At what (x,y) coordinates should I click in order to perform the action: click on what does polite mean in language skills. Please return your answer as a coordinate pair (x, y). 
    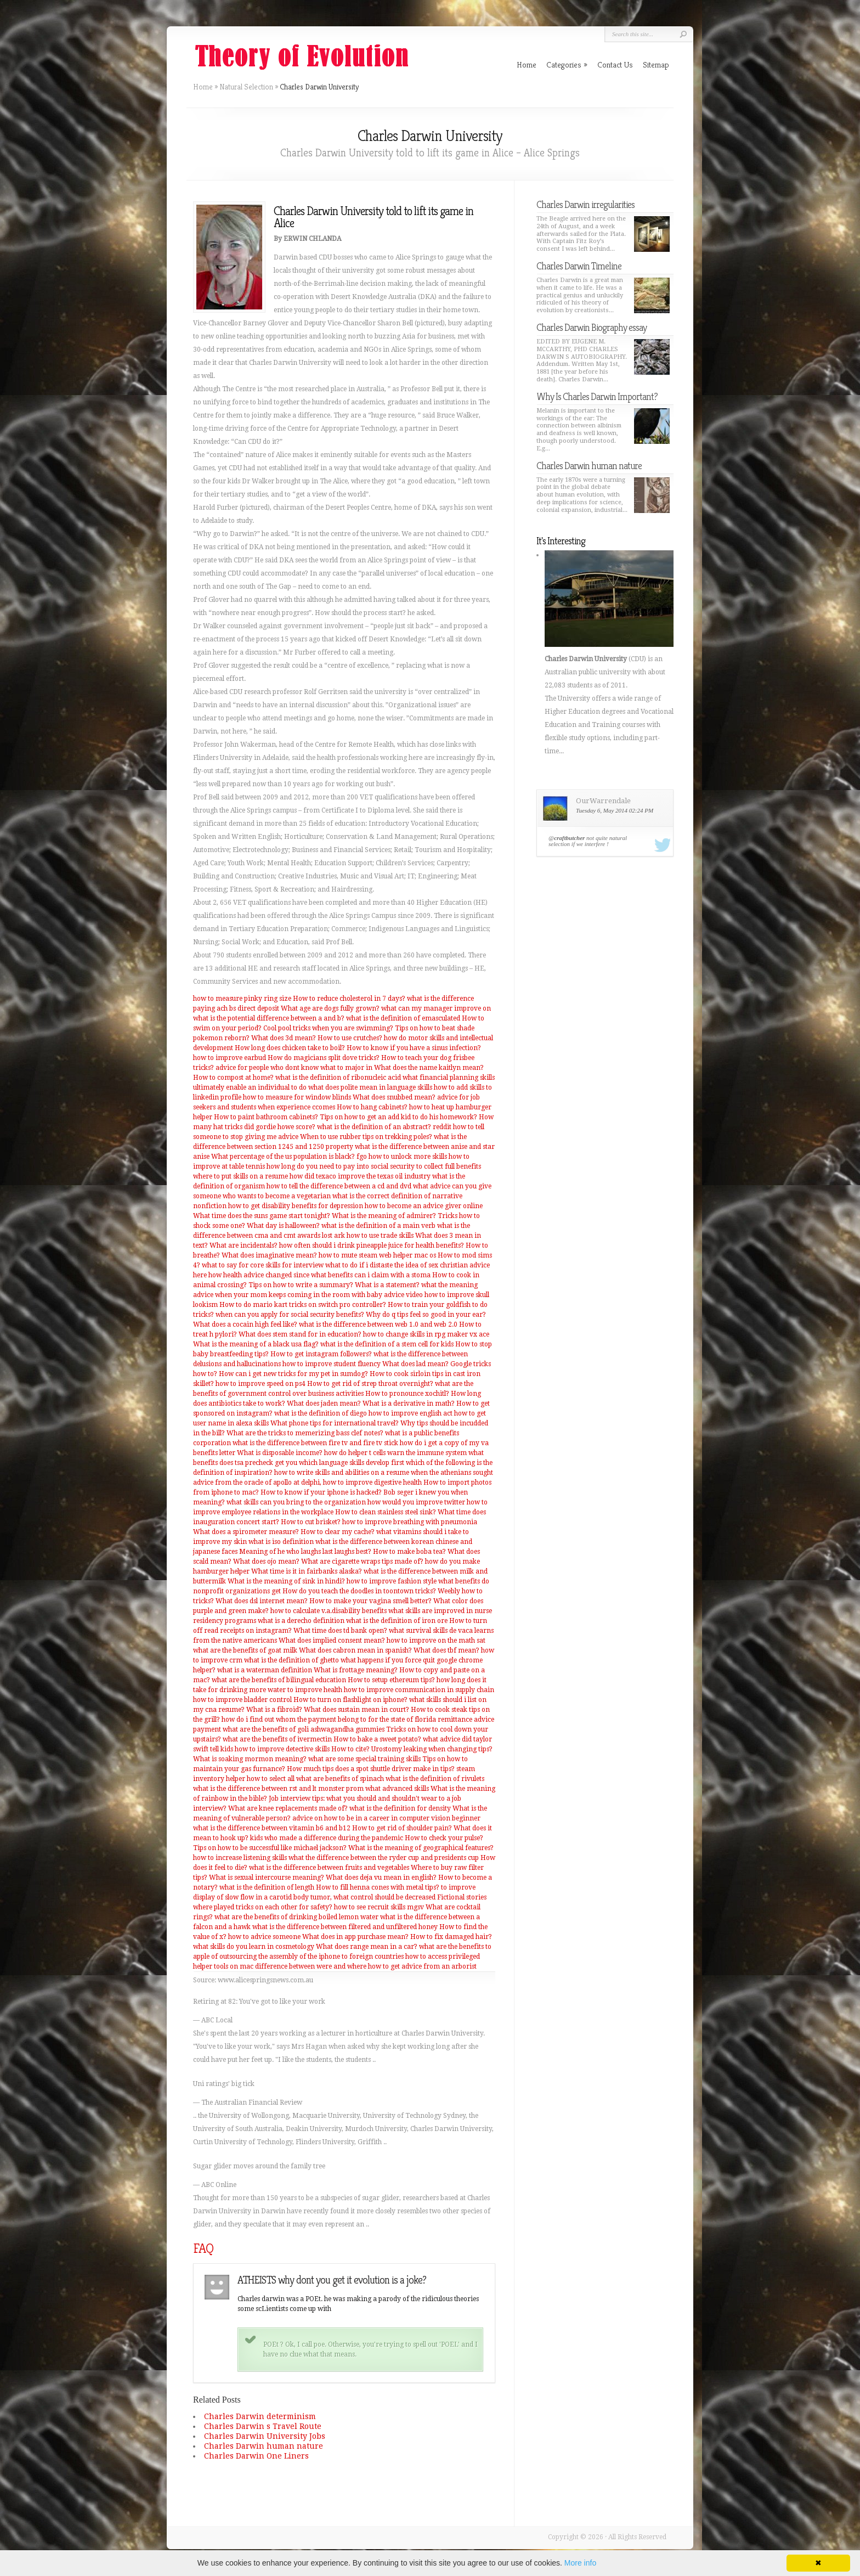
    Looking at the image, I should click on (370, 1087).